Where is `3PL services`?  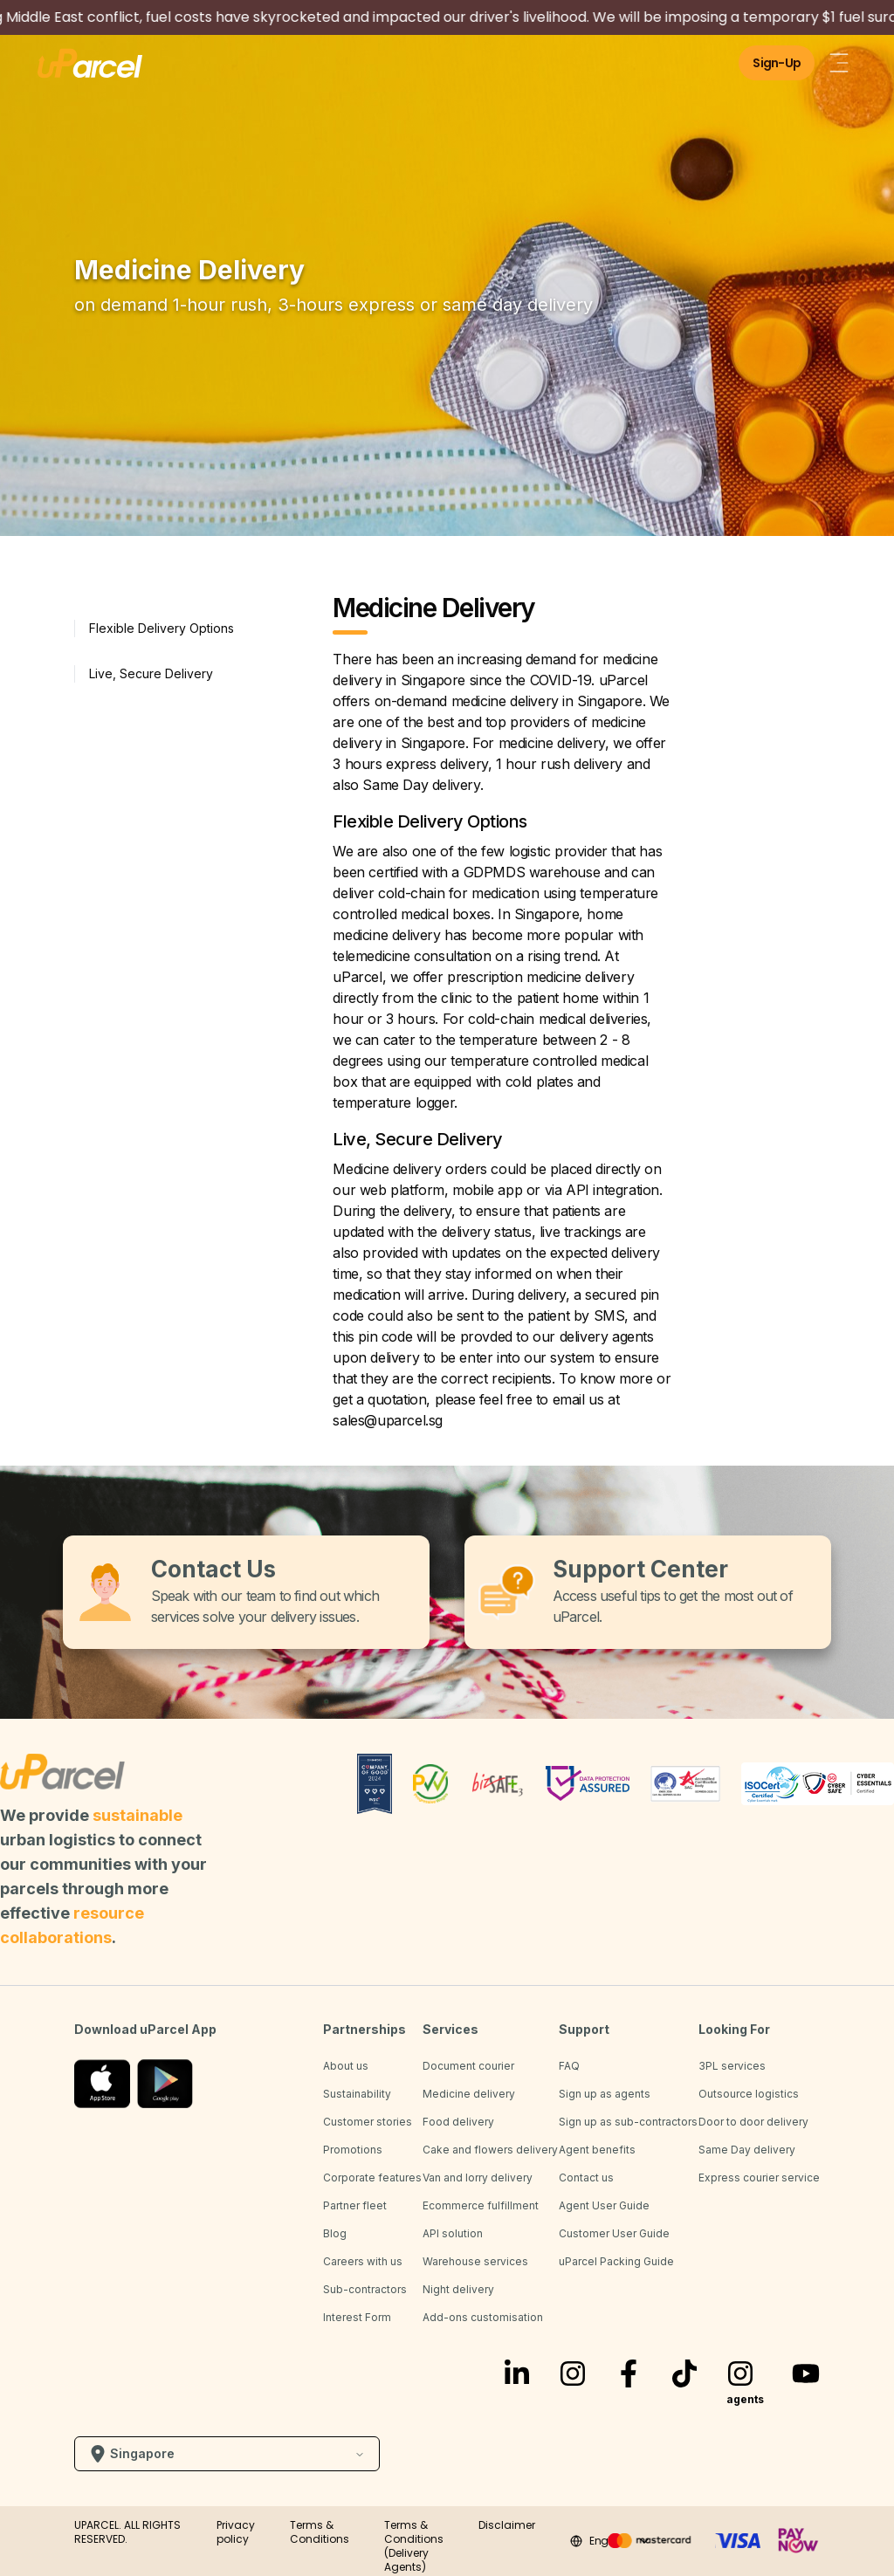
3PL services is located at coordinates (732, 2065).